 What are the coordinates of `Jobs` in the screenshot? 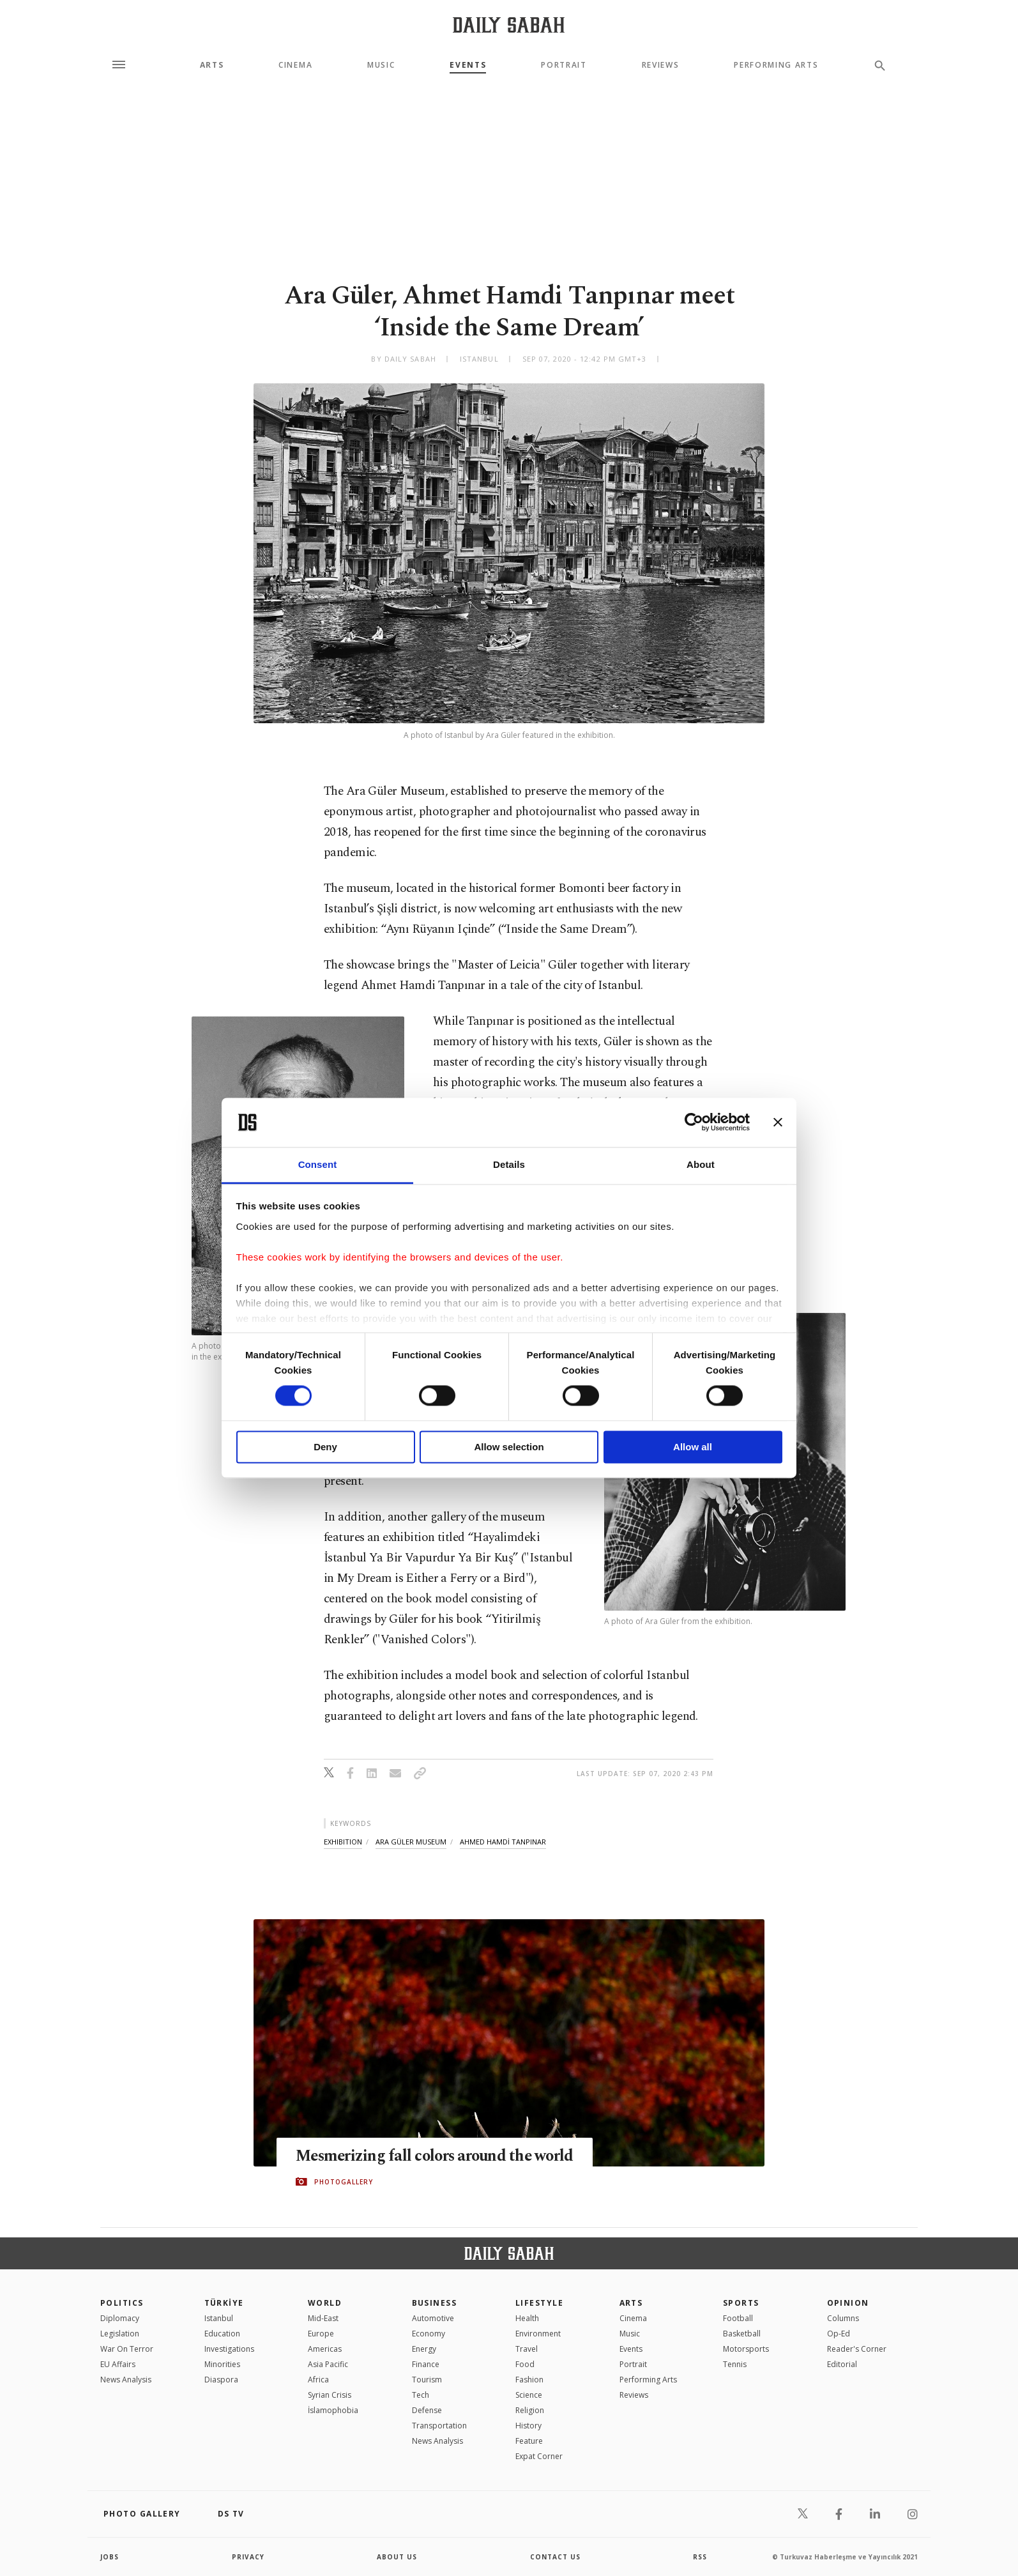 It's located at (109, 2556).